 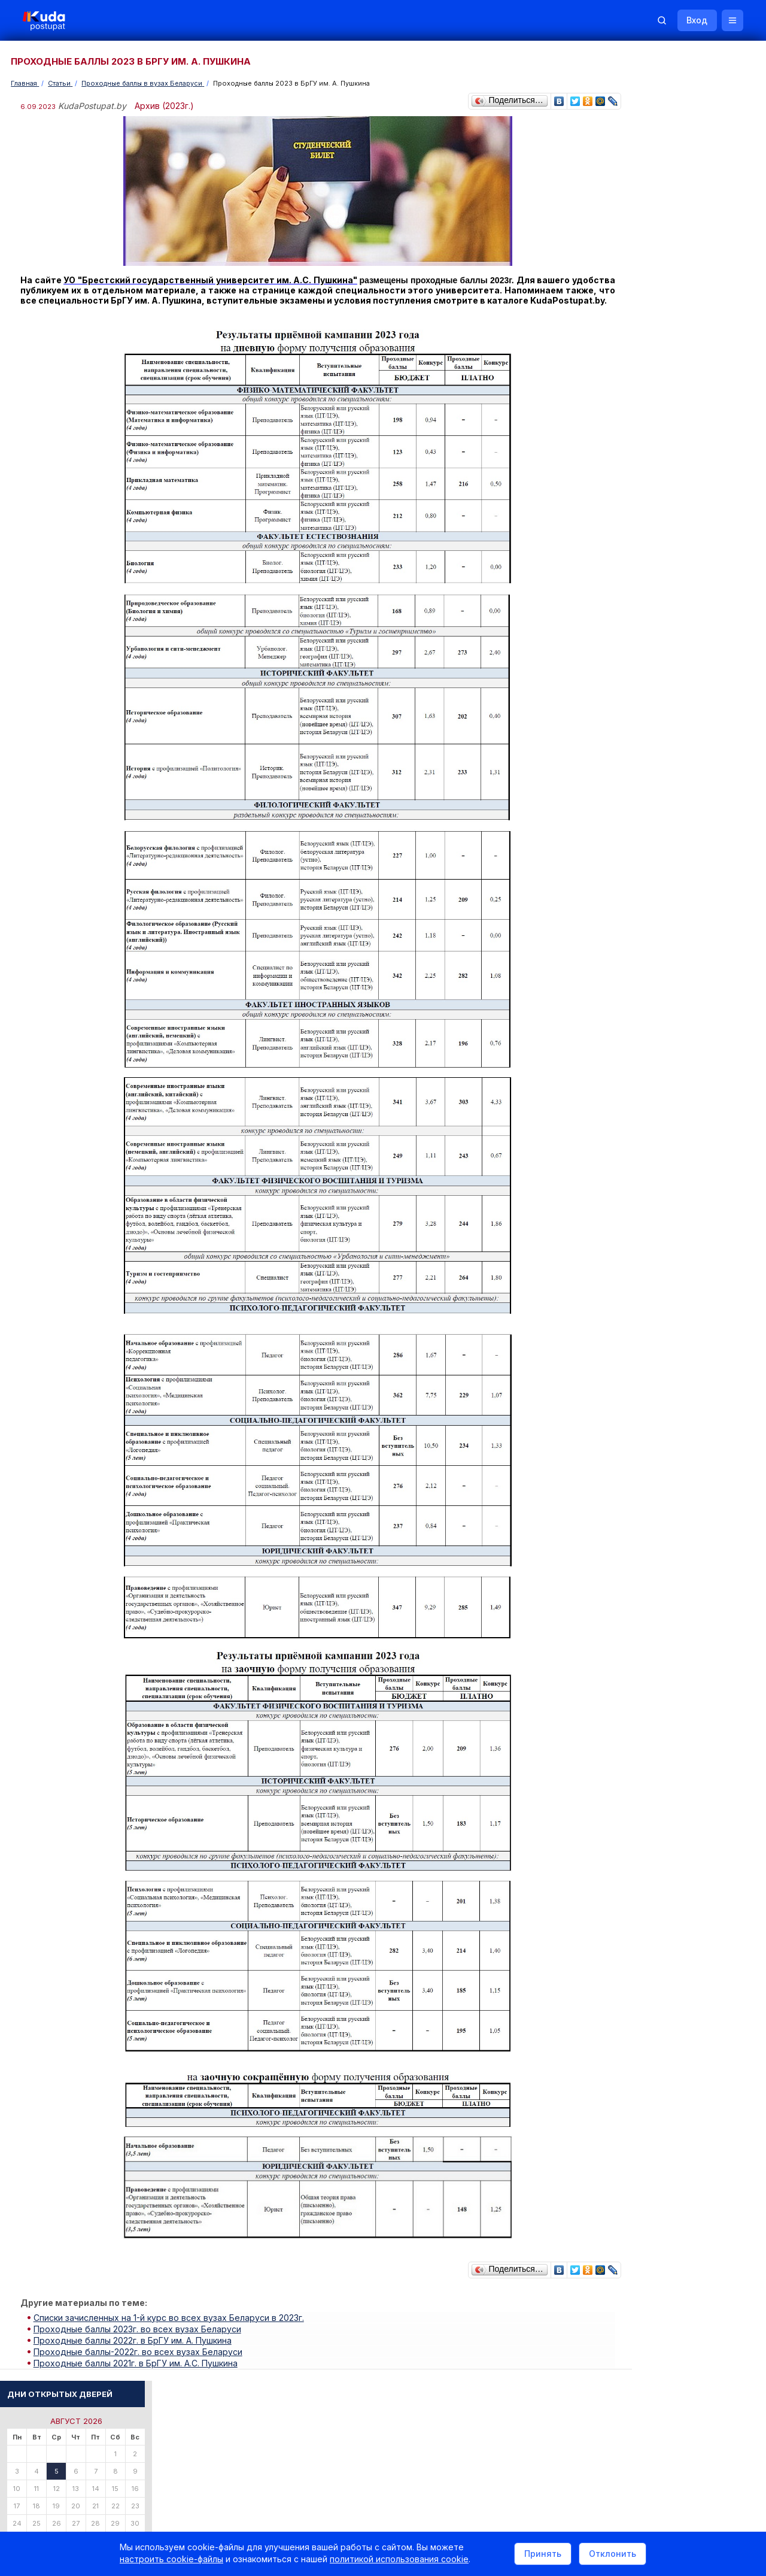 I want to click on «Много инженеров и учителей. Платные места сократили, бюджетные — увеличили», — Минобразования о плане набора в вузы, so click(x=683, y=723).